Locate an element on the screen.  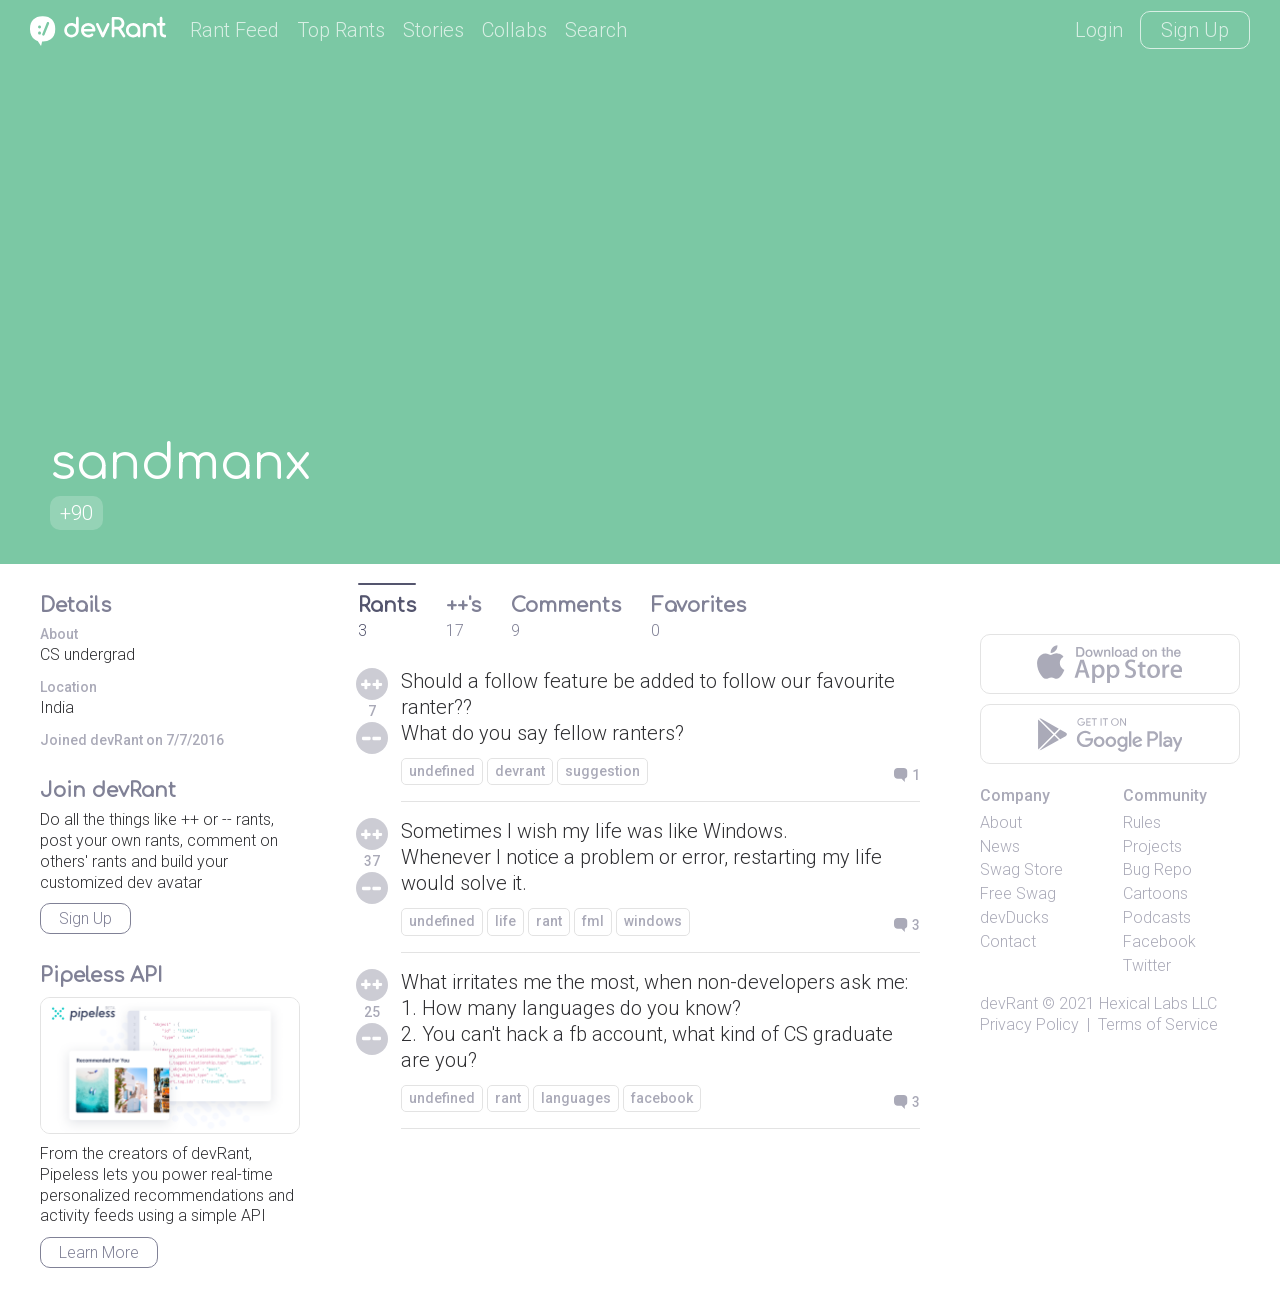
Sign Up is located at coordinates (1195, 30).